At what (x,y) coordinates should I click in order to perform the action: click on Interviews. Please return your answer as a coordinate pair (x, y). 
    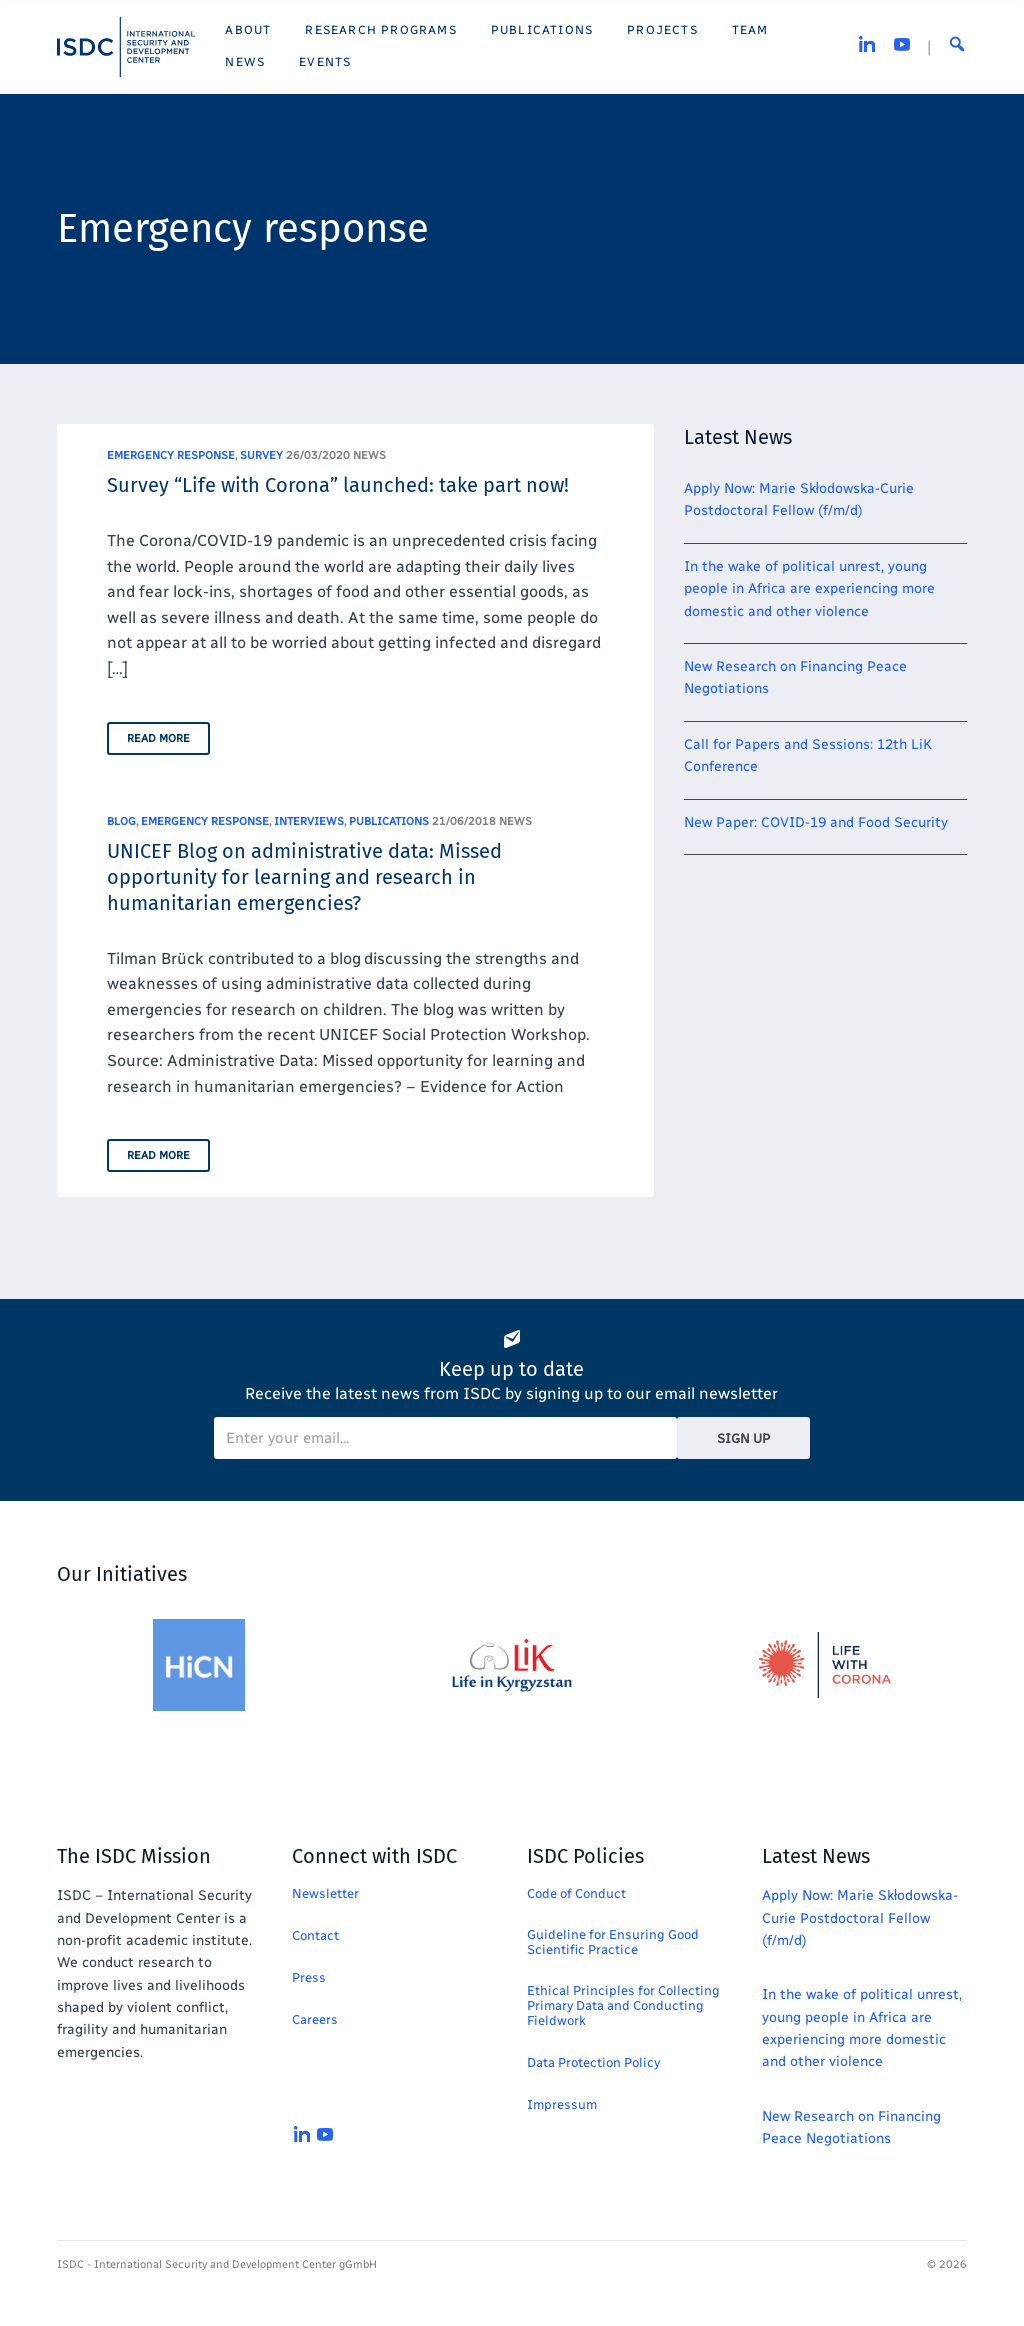
    Looking at the image, I should click on (309, 821).